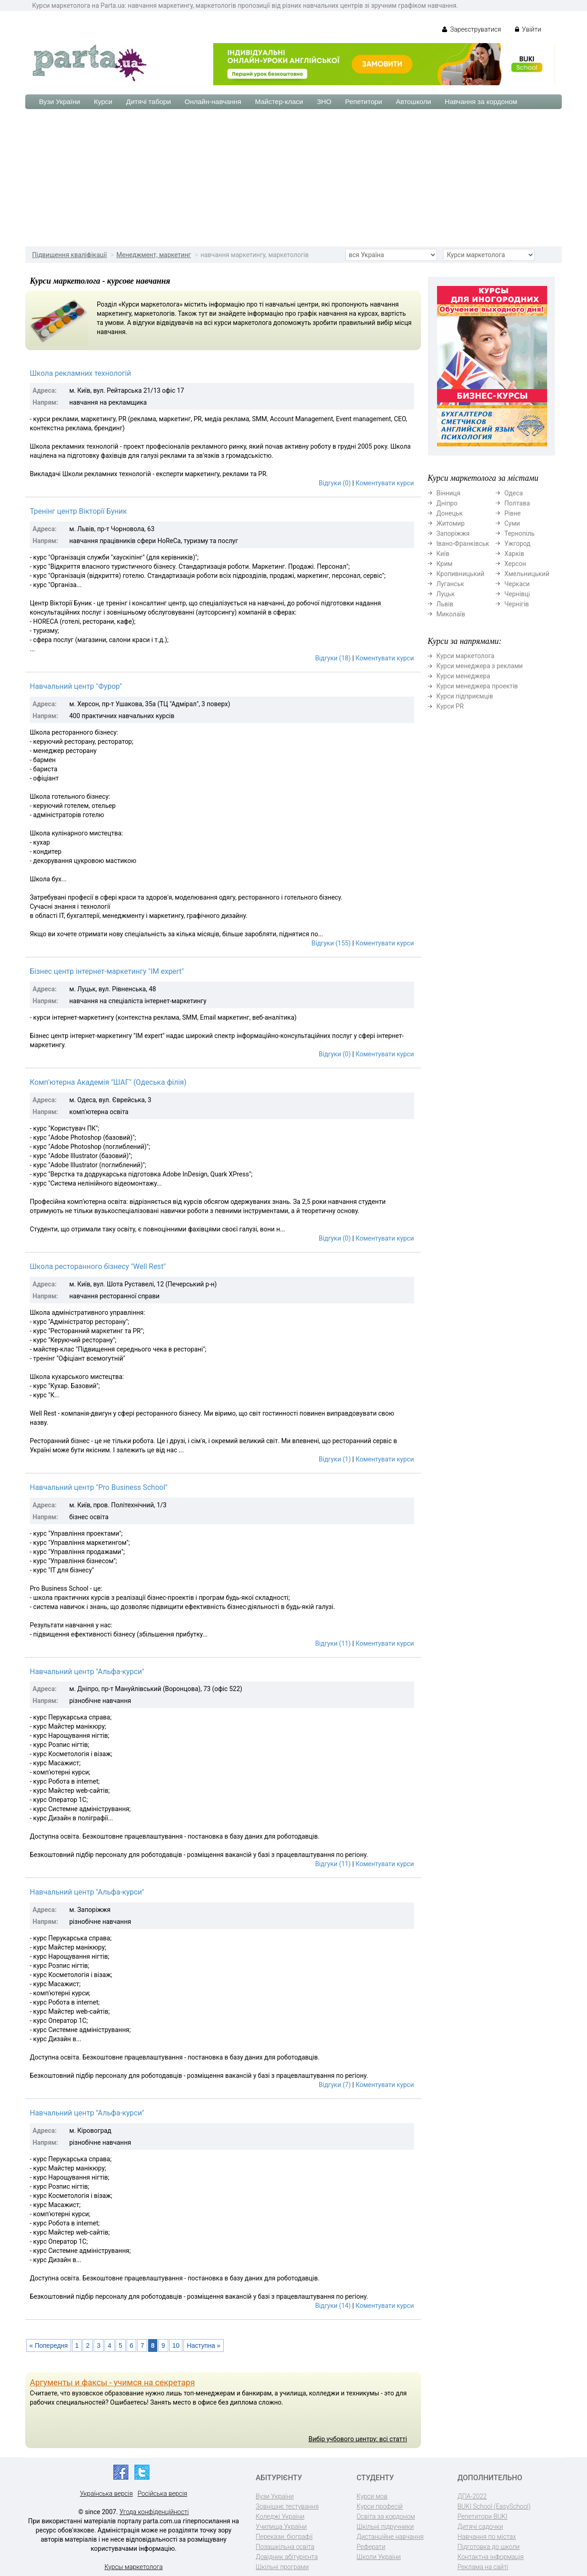 The image size is (587, 2576). What do you see at coordinates (480, 666) in the screenshot?
I see `Курси менеджера з реклами` at bounding box center [480, 666].